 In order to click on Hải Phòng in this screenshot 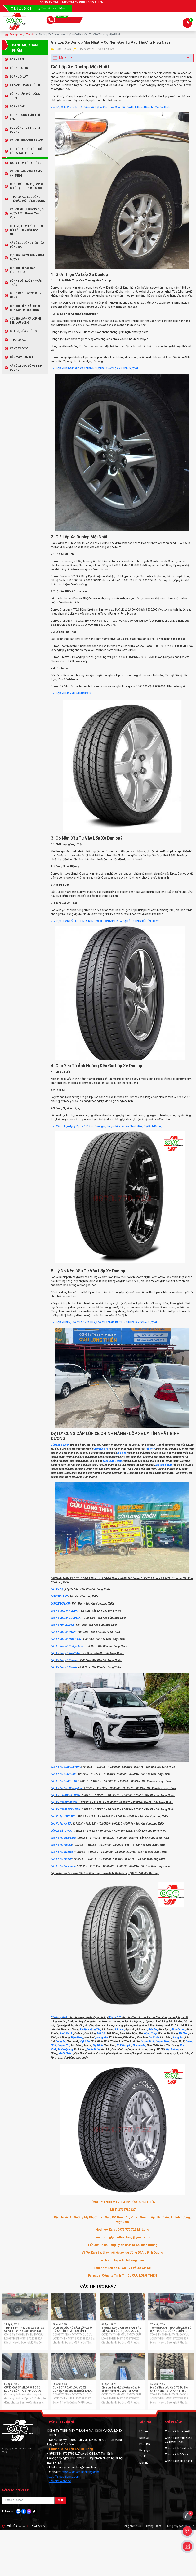, I will do `click(172, 2049)`.